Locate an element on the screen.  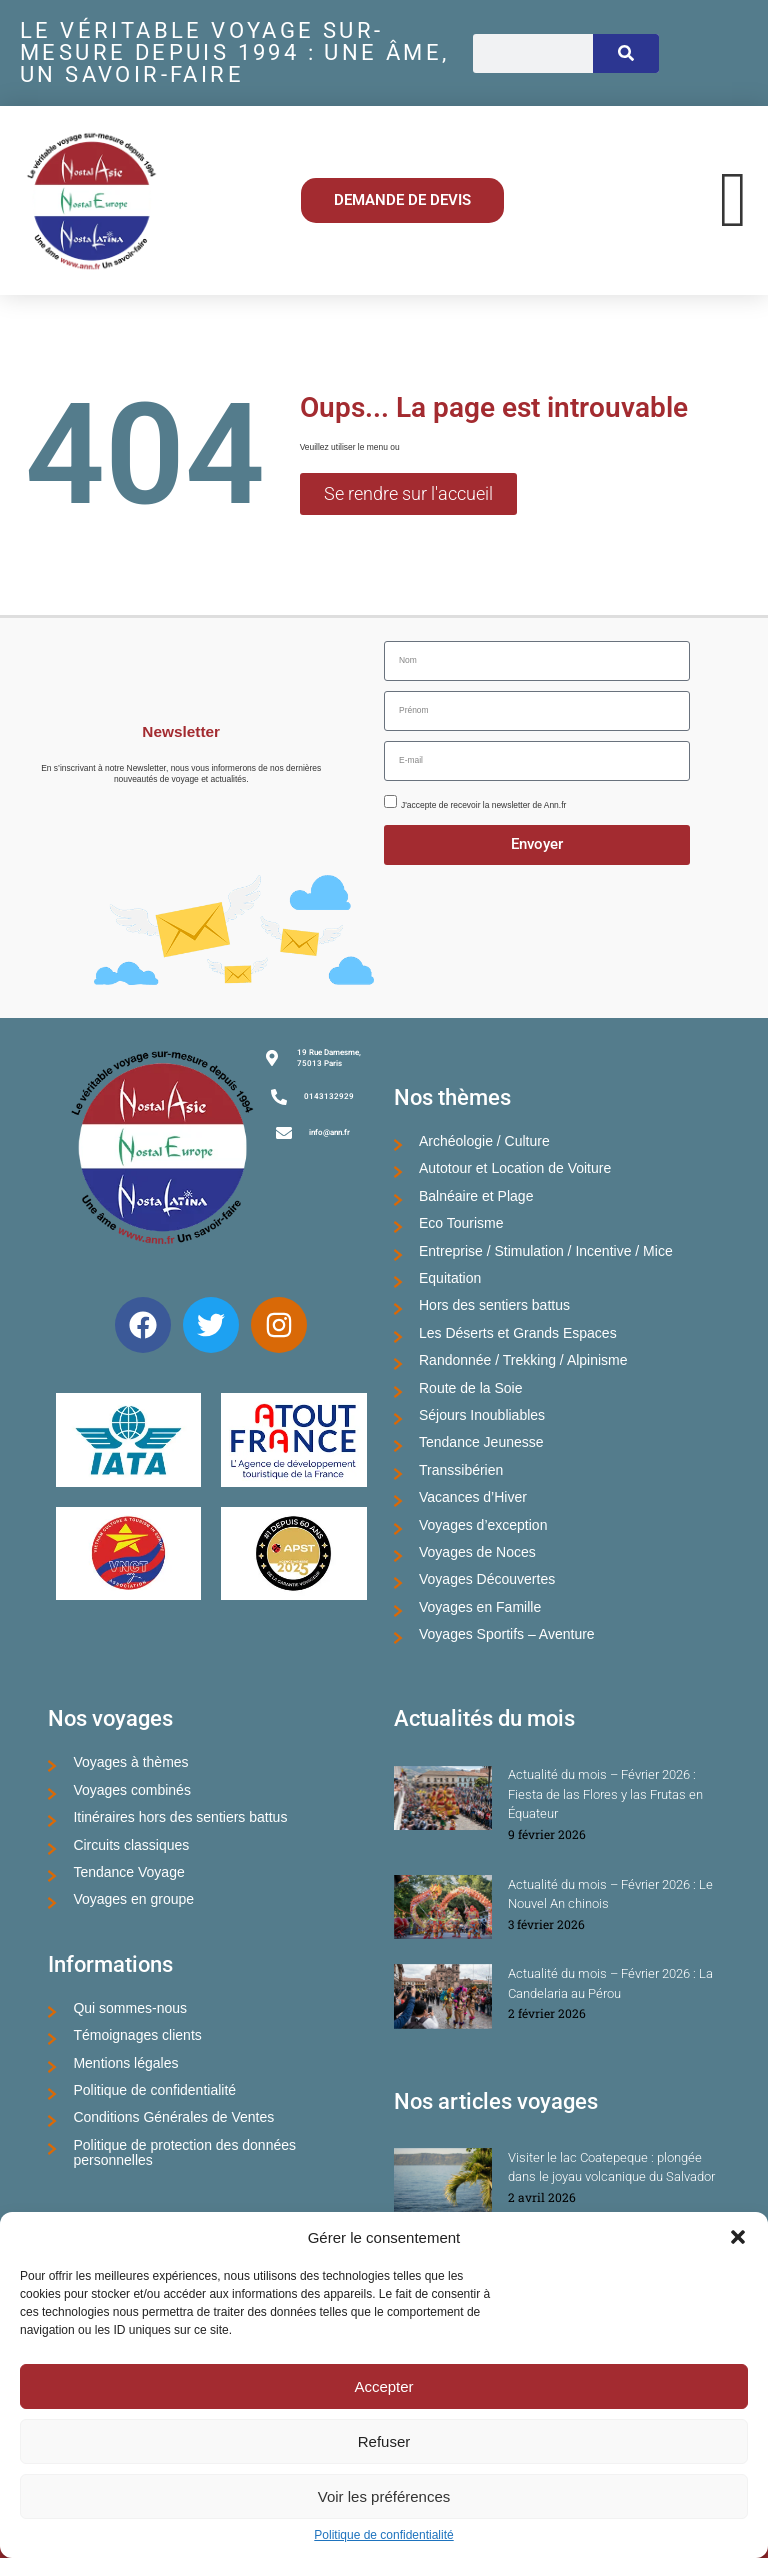
Voir les préférences is located at coordinates (384, 2496).